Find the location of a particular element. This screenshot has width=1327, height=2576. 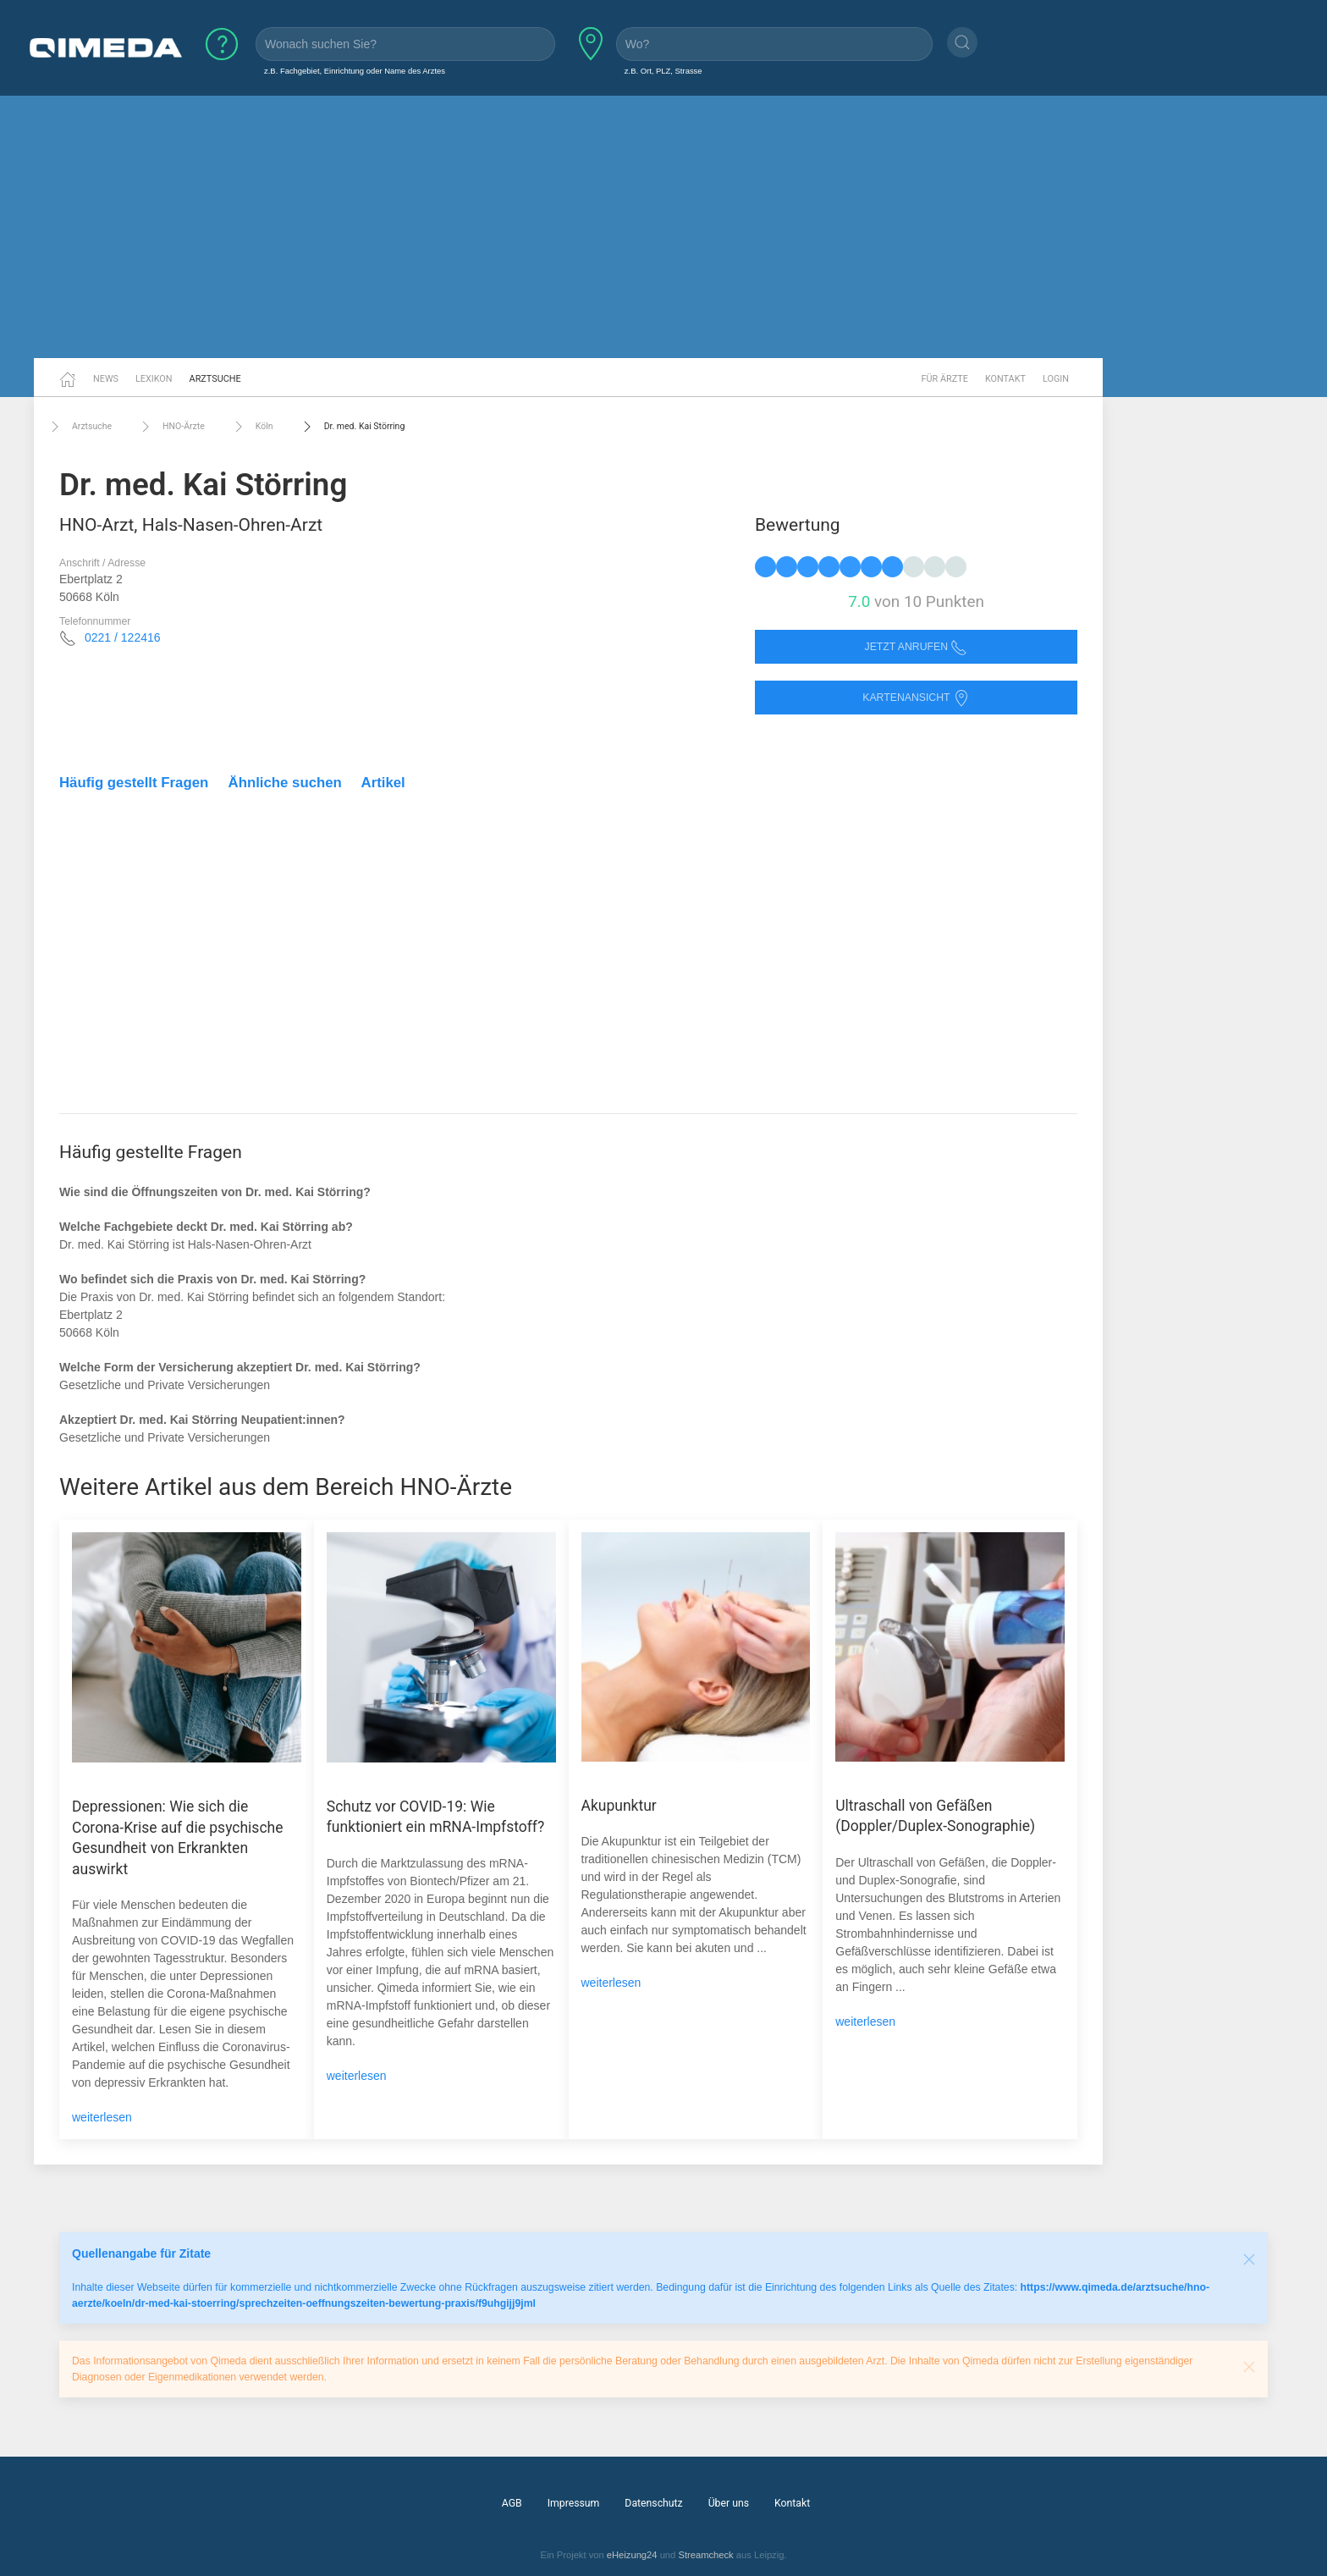

Kartenansicht is located at coordinates (915, 698).